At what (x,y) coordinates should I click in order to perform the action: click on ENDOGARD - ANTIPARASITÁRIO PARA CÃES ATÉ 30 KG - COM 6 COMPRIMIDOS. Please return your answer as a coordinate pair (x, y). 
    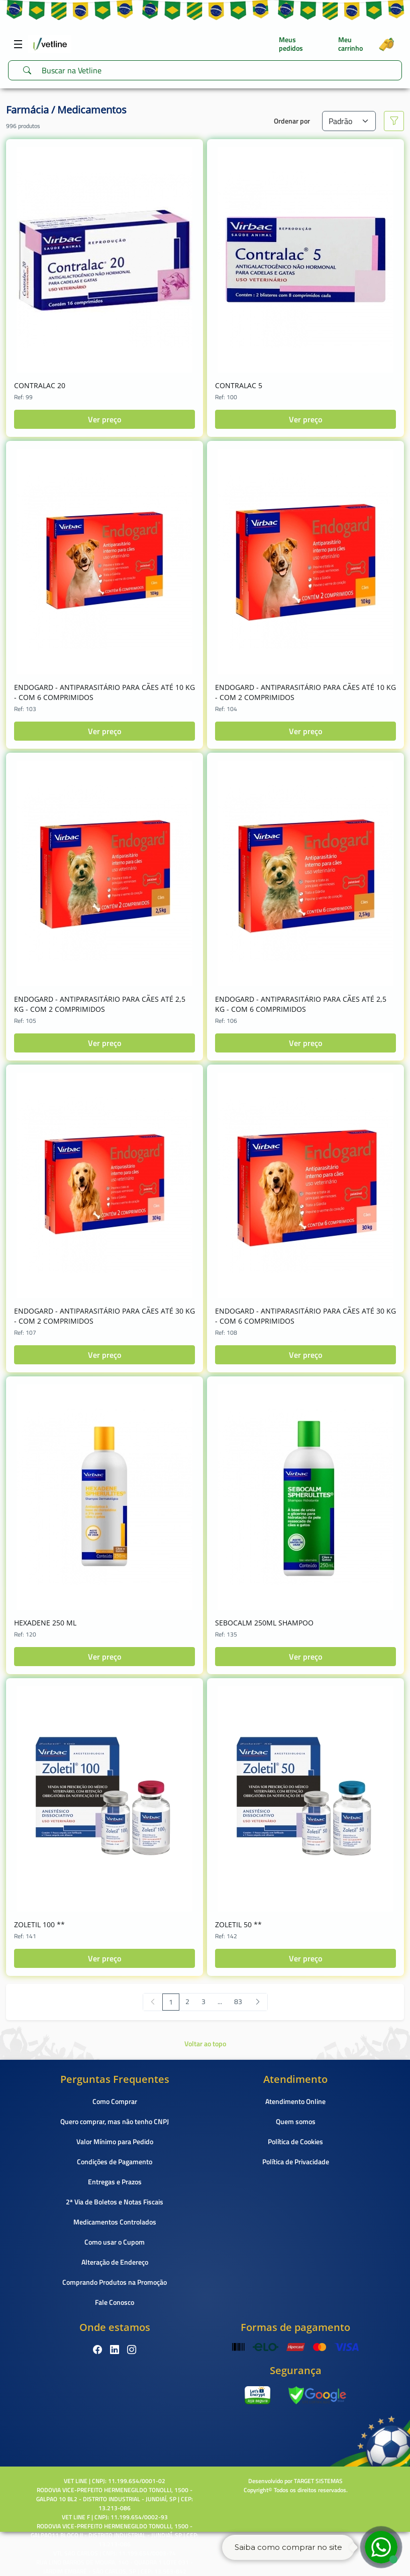
    Looking at the image, I should click on (305, 1316).